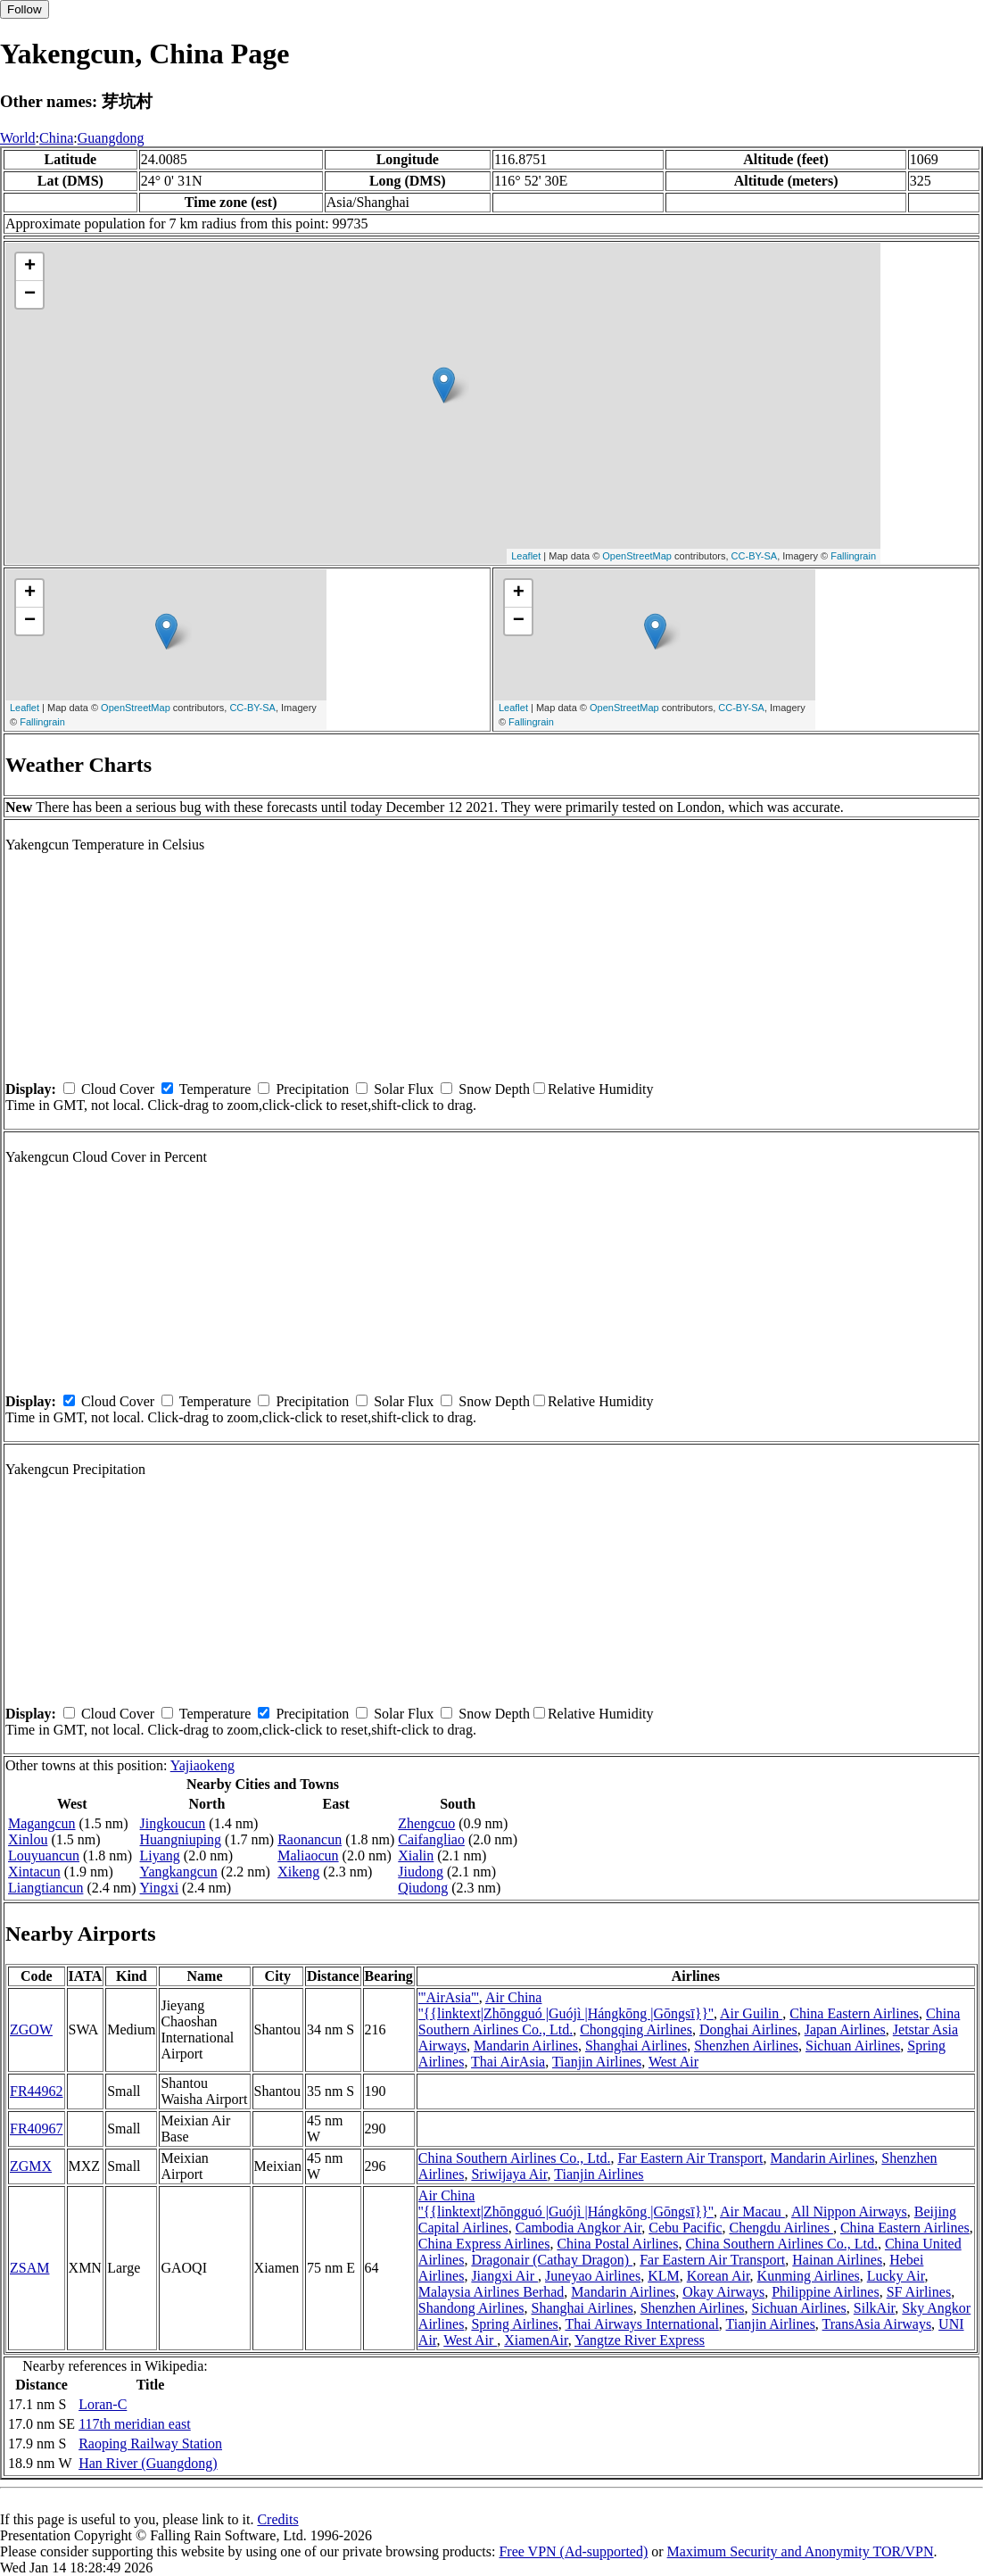 The width and height of the screenshot is (983, 2576). What do you see at coordinates (179, 1871) in the screenshot?
I see `Yangkangcun` at bounding box center [179, 1871].